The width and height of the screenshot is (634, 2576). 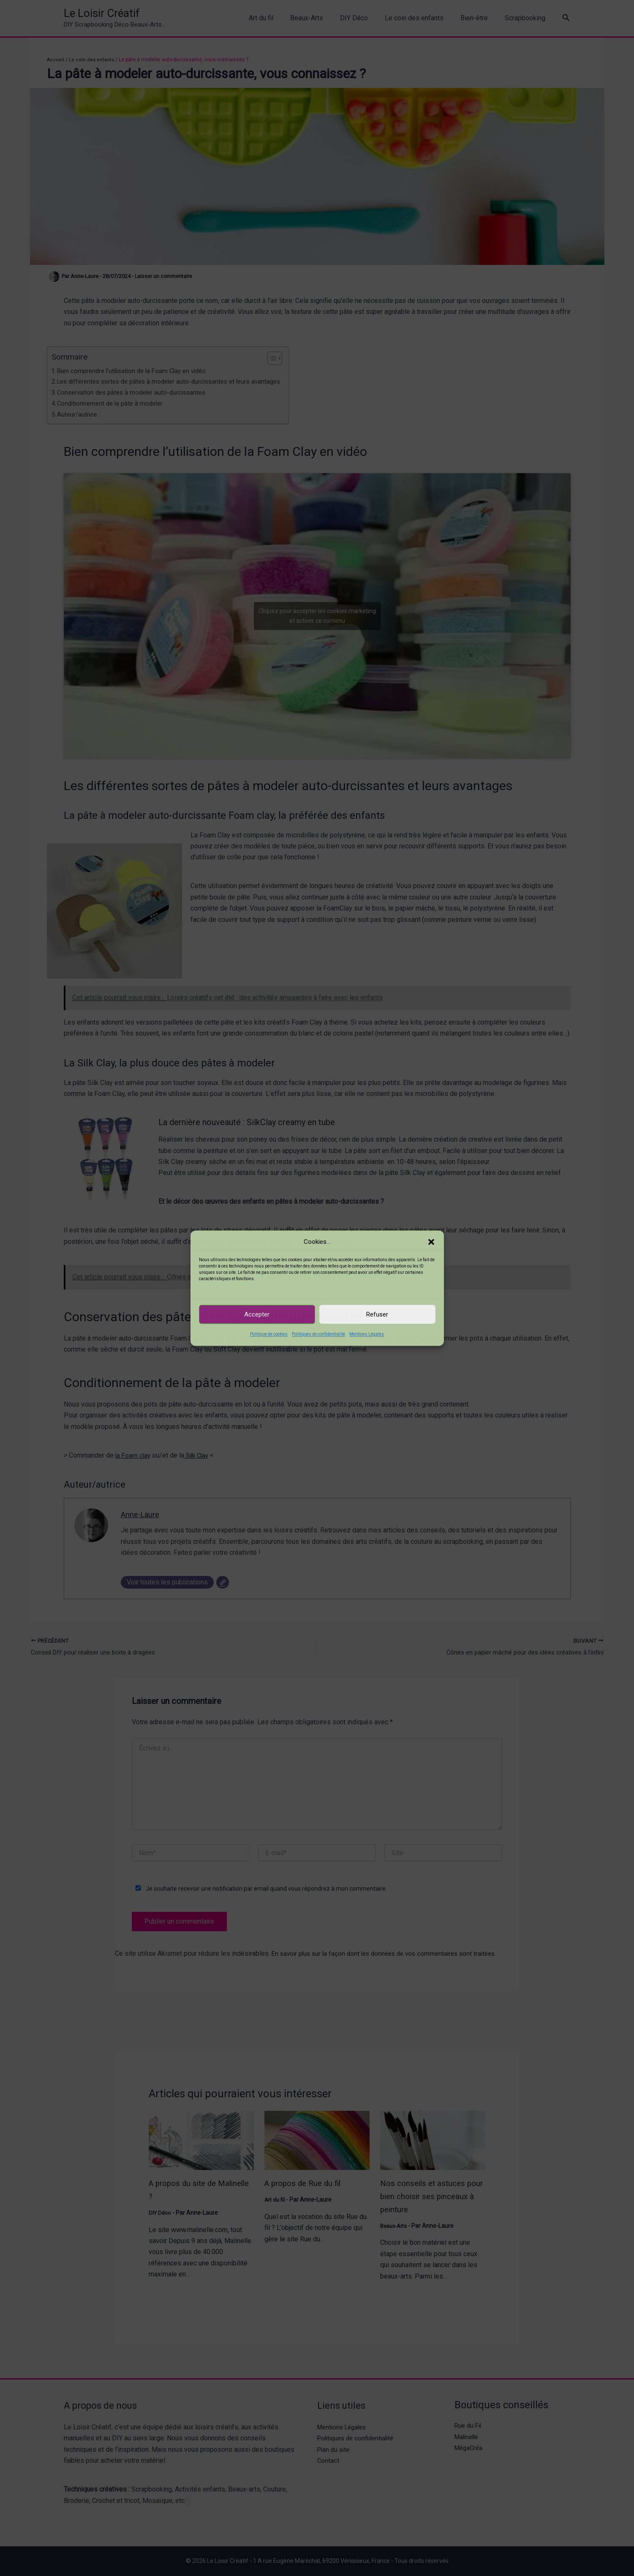 I want to click on Politiques de confidentialité, so click(x=318, y=1334).